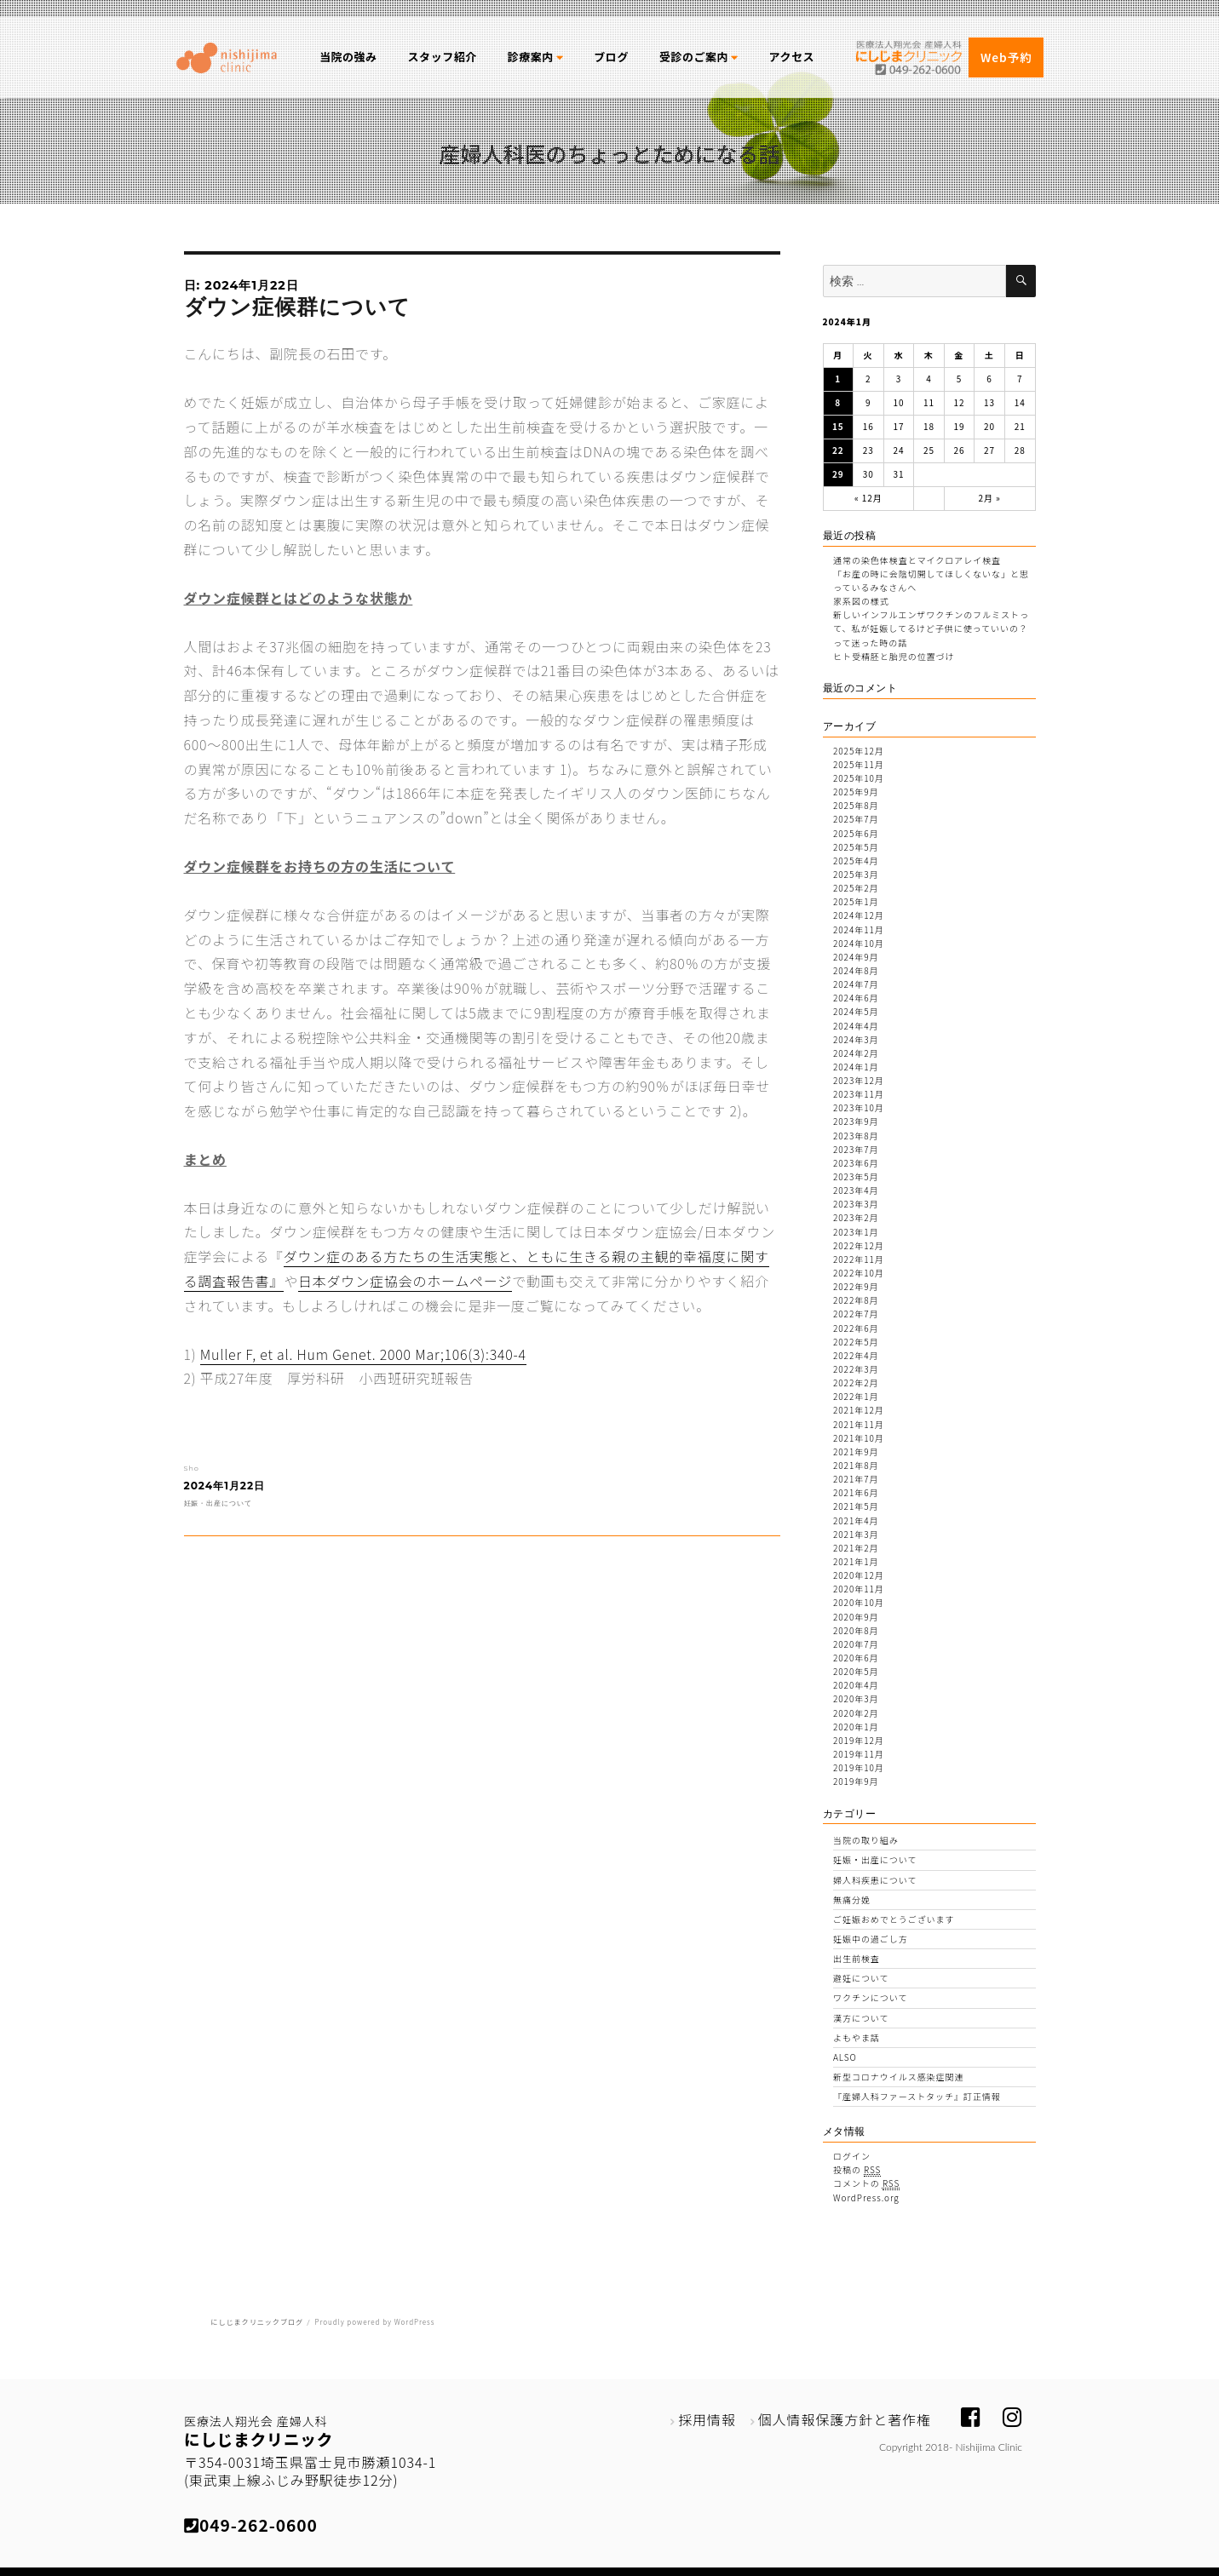 Image resolution: width=1219 pixels, height=2576 pixels. What do you see at coordinates (374, 2321) in the screenshot?
I see `Proudly powered by WordPress` at bounding box center [374, 2321].